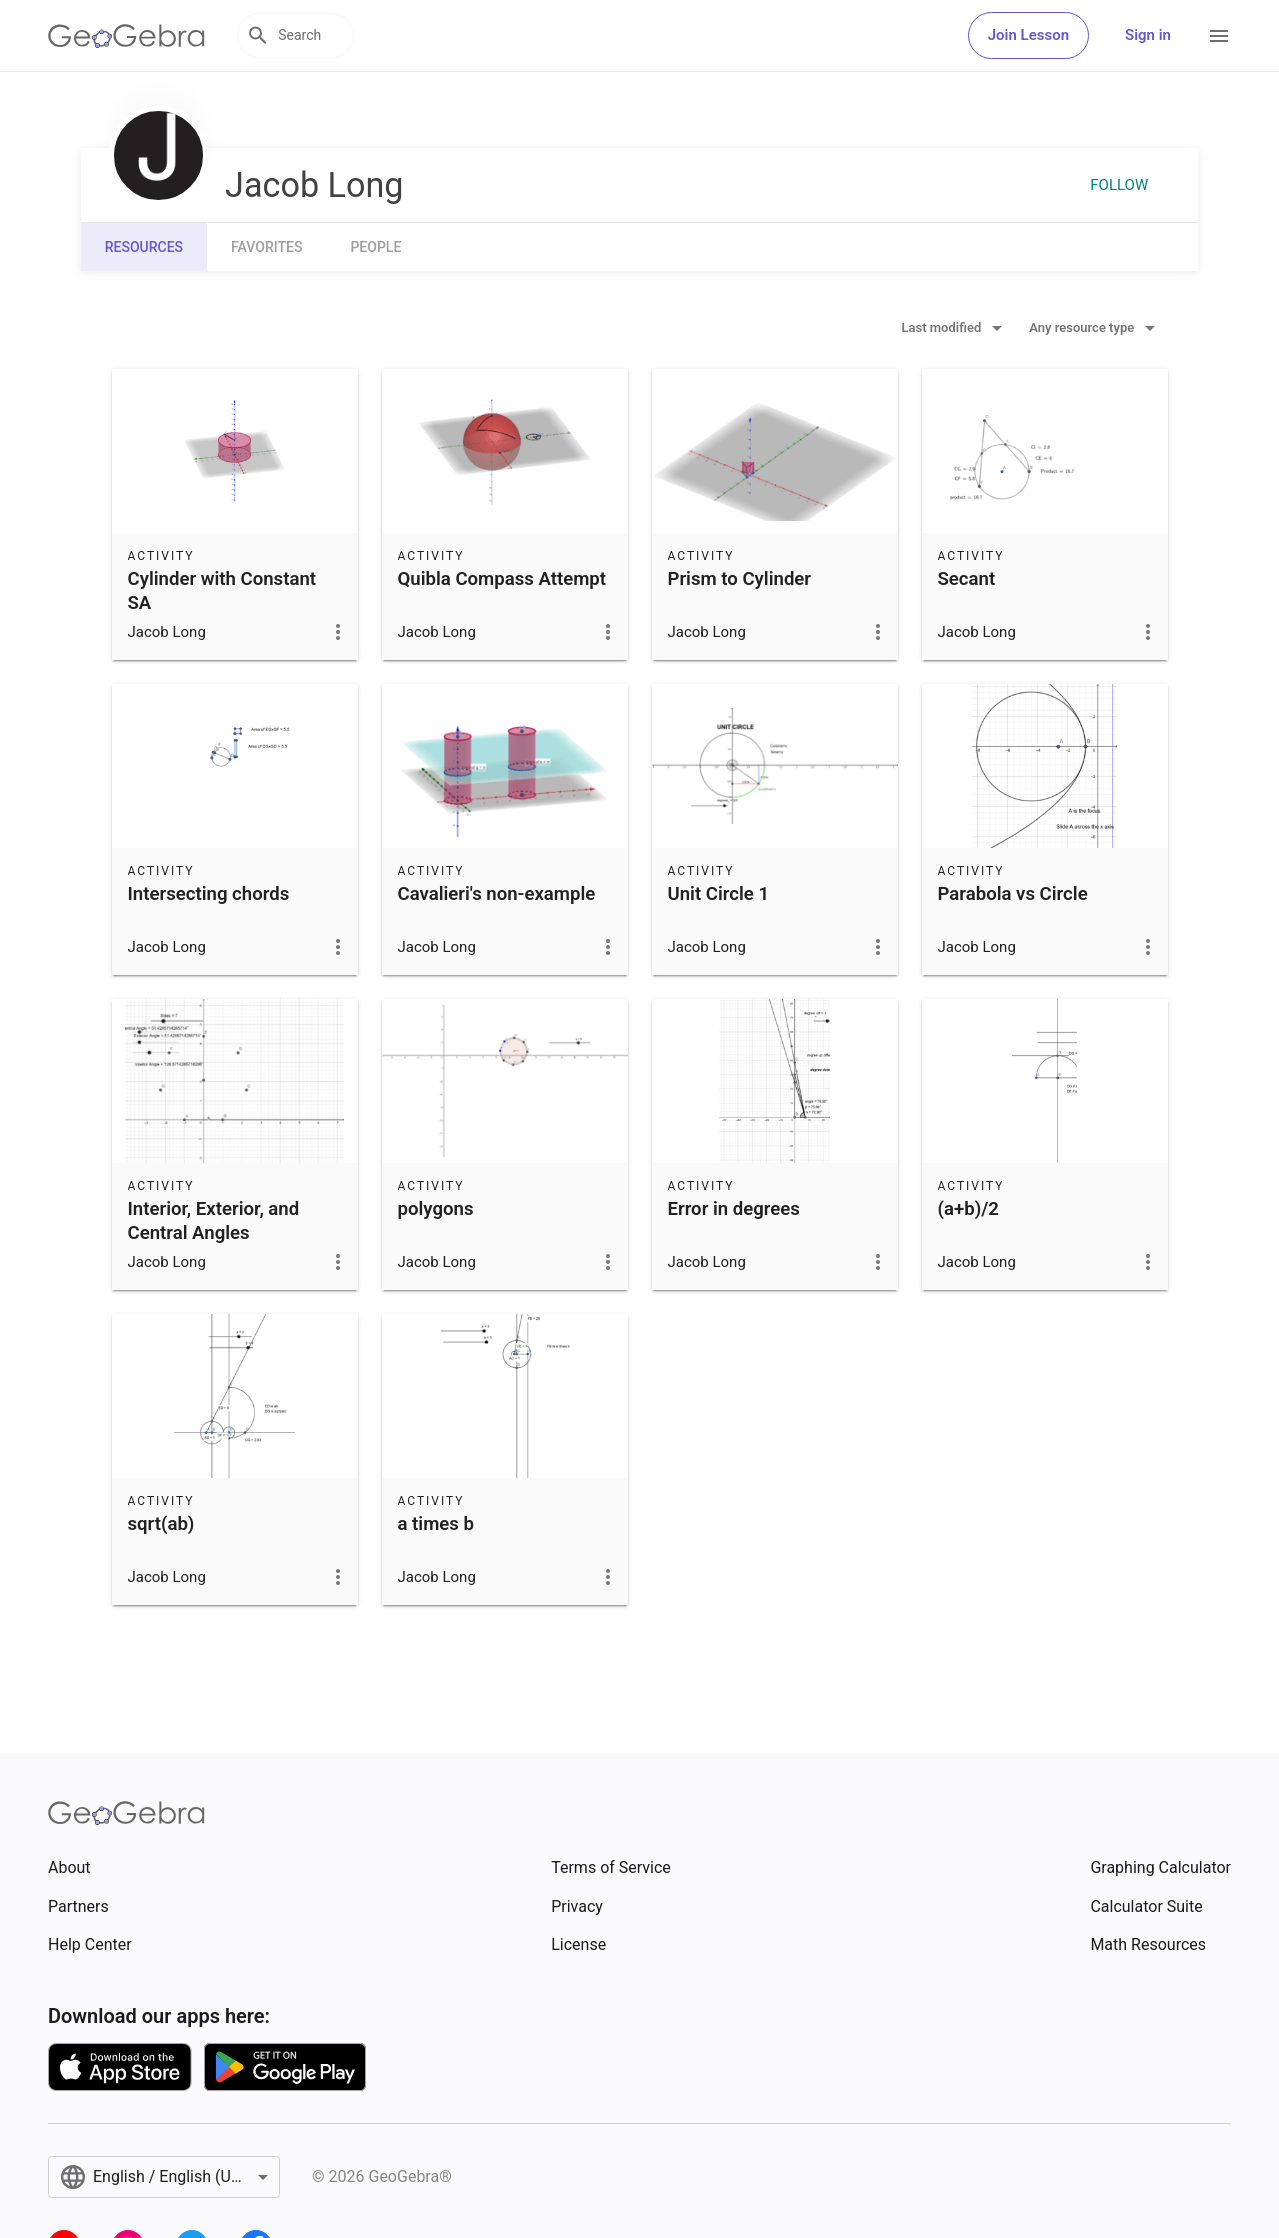  Describe the element at coordinates (1028, 35) in the screenshot. I see `Join Lesson` at that location.